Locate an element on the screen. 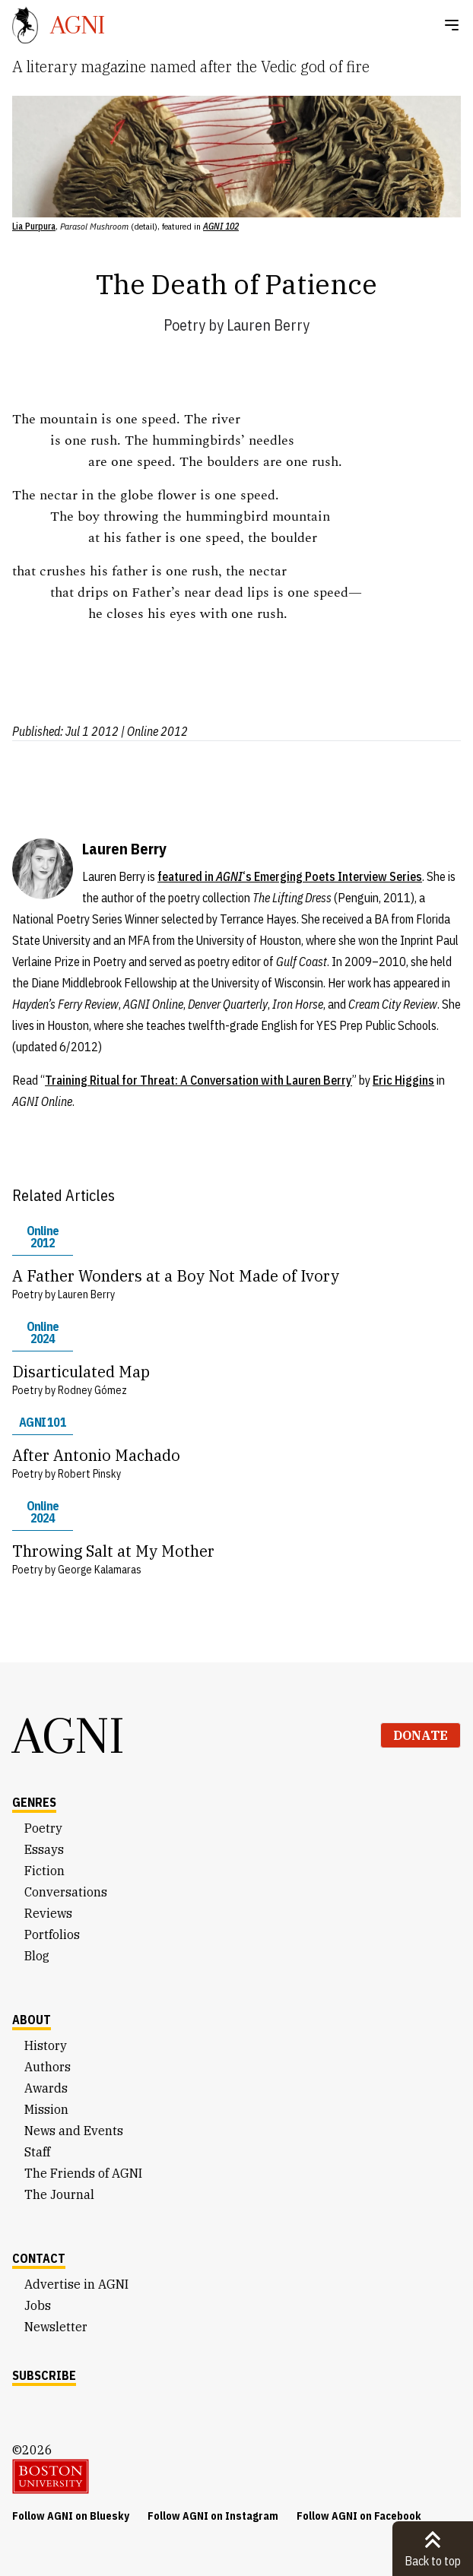 The width and height of the screenshot is (473, 2576). George Kalamaras is located at coordinates (99, 1569).